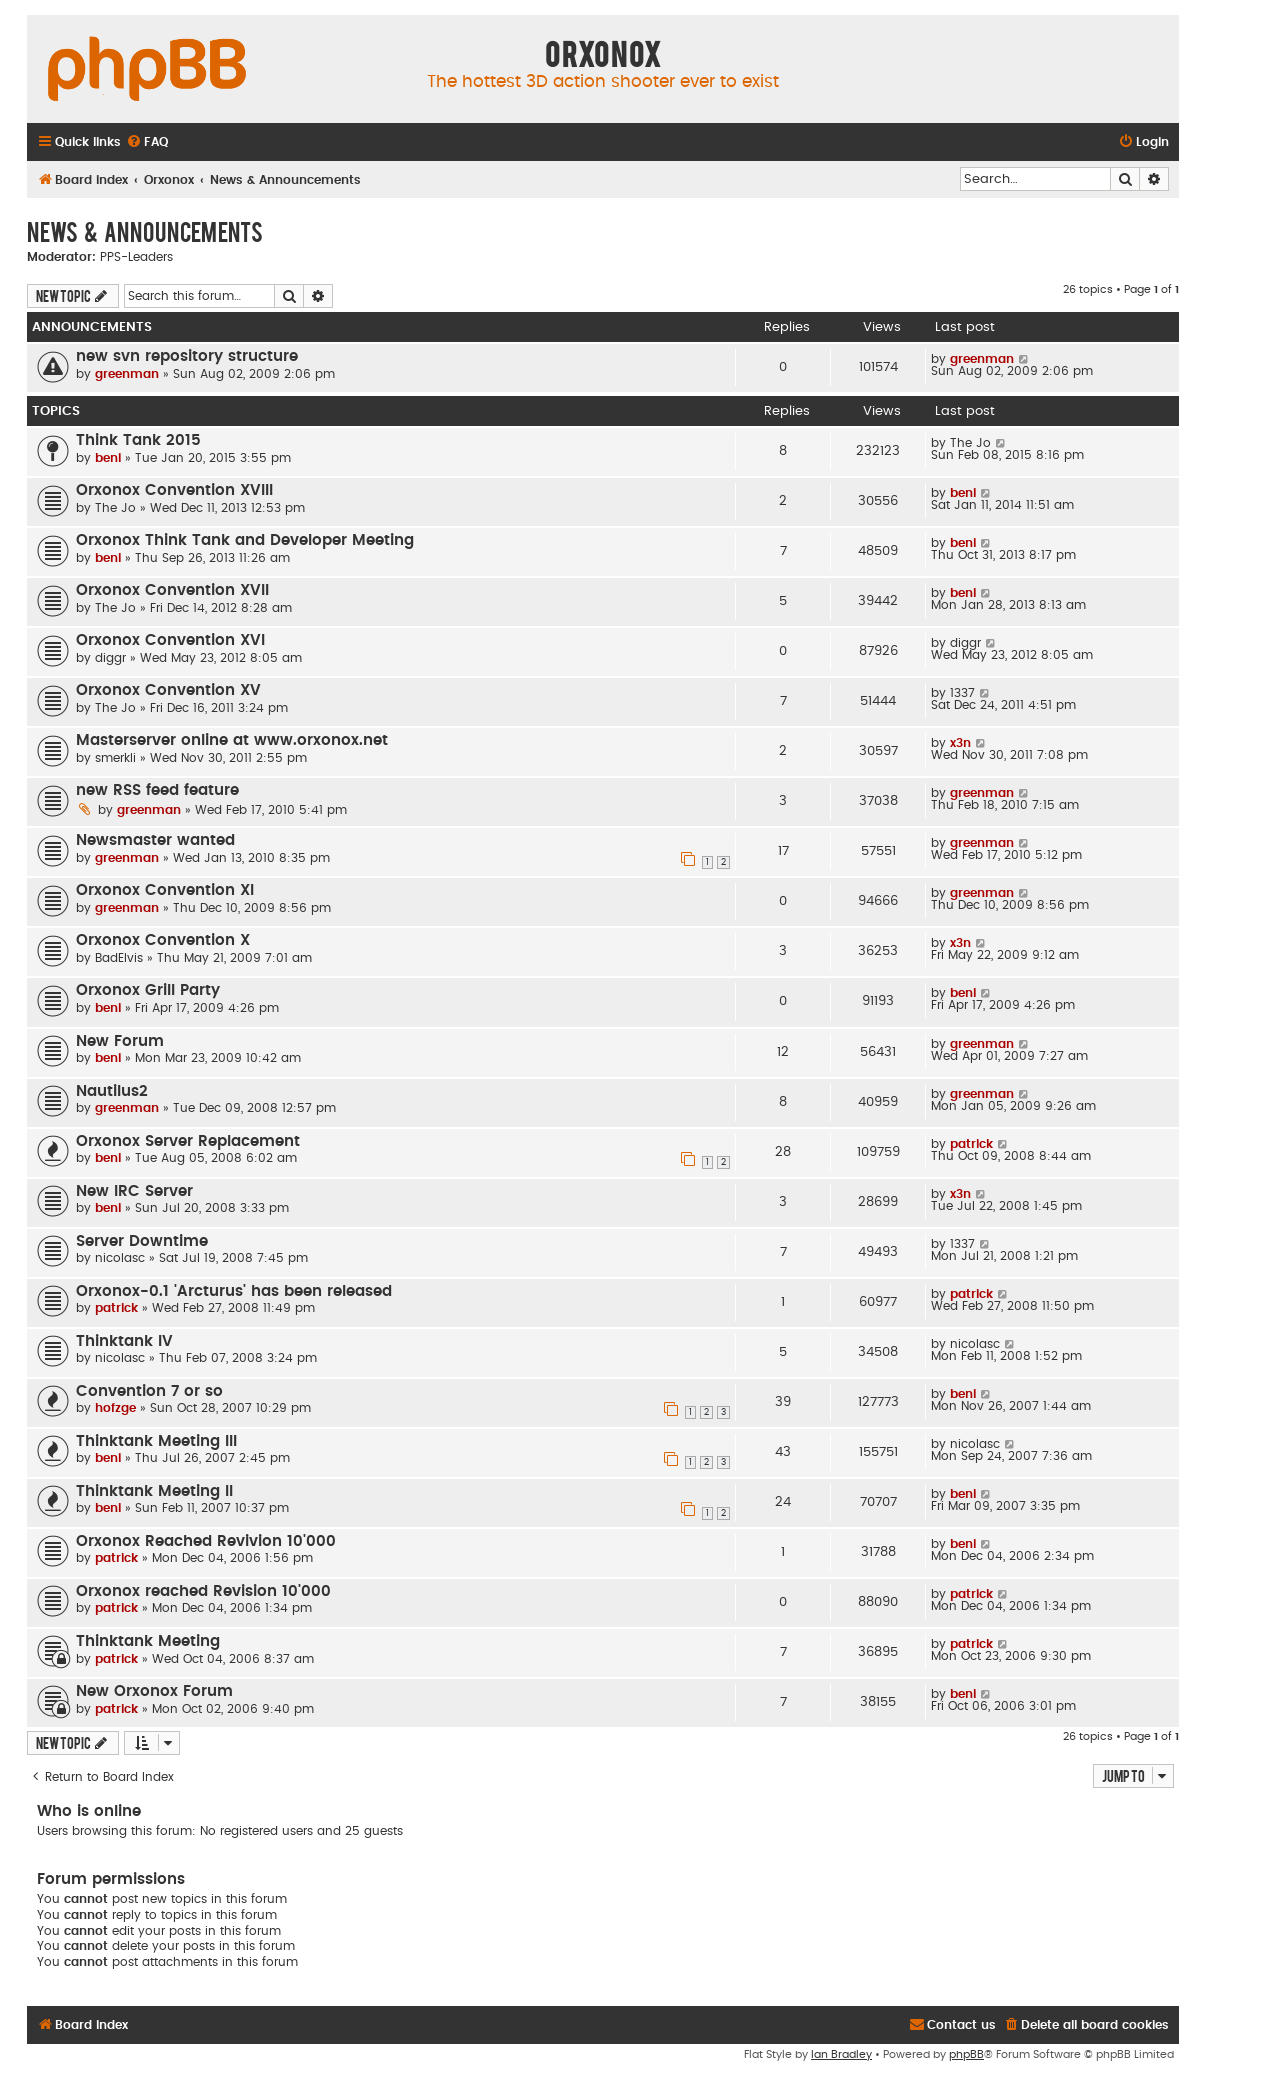 Image resolution: width=1280 pixels, height=2092 pixels. What do you see at coordinates (136, 257) in the screenshot?
I see `PPS-Leaders` at bounding box center [136, 257].